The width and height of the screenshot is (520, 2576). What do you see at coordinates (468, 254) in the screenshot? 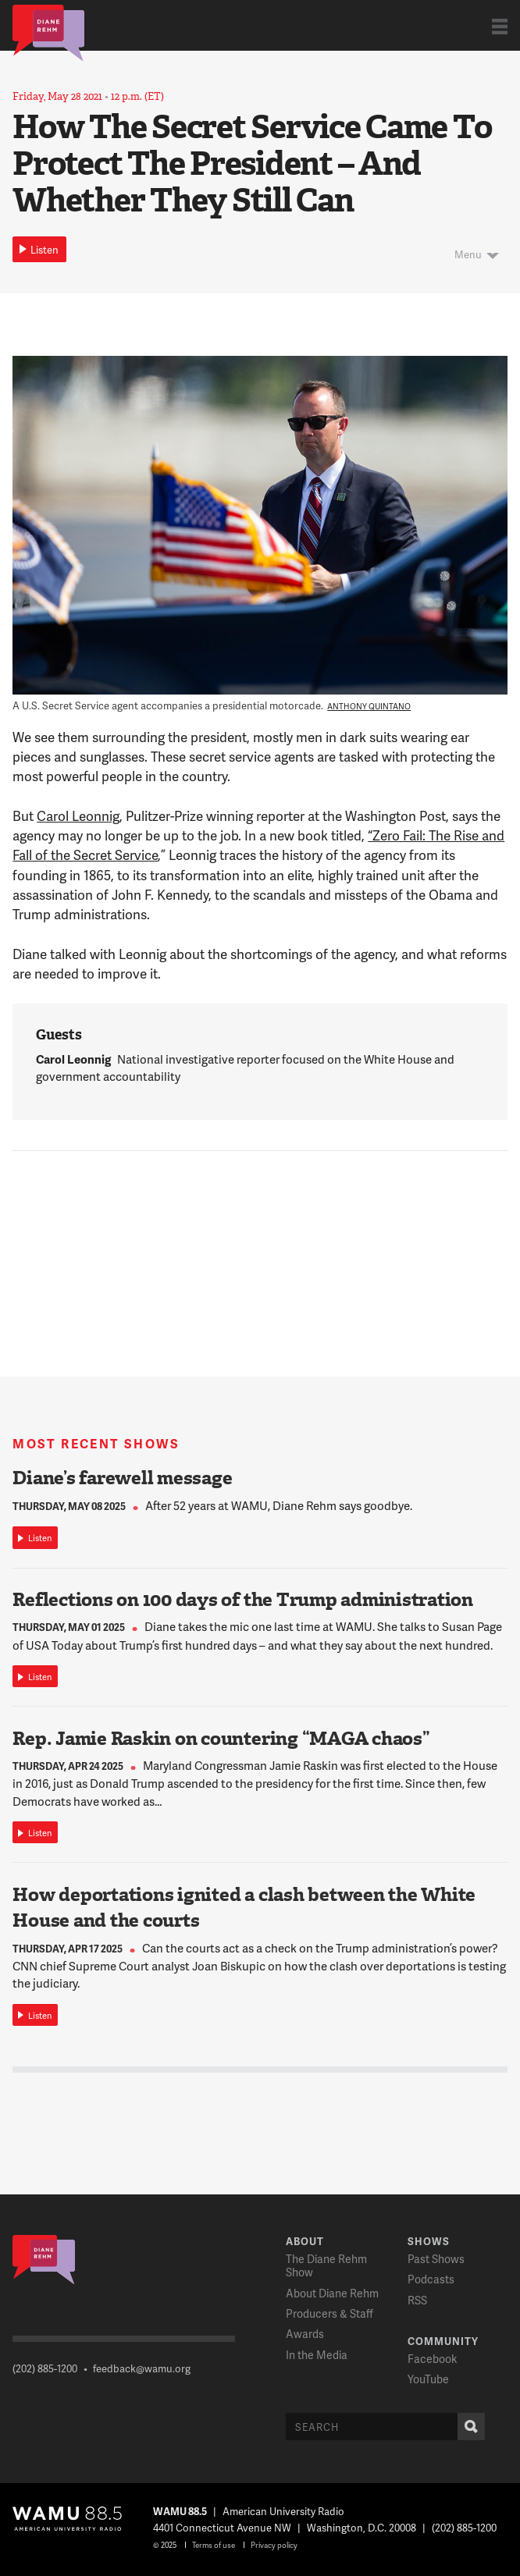
I see `Menu` at bounding box center [468, 254].